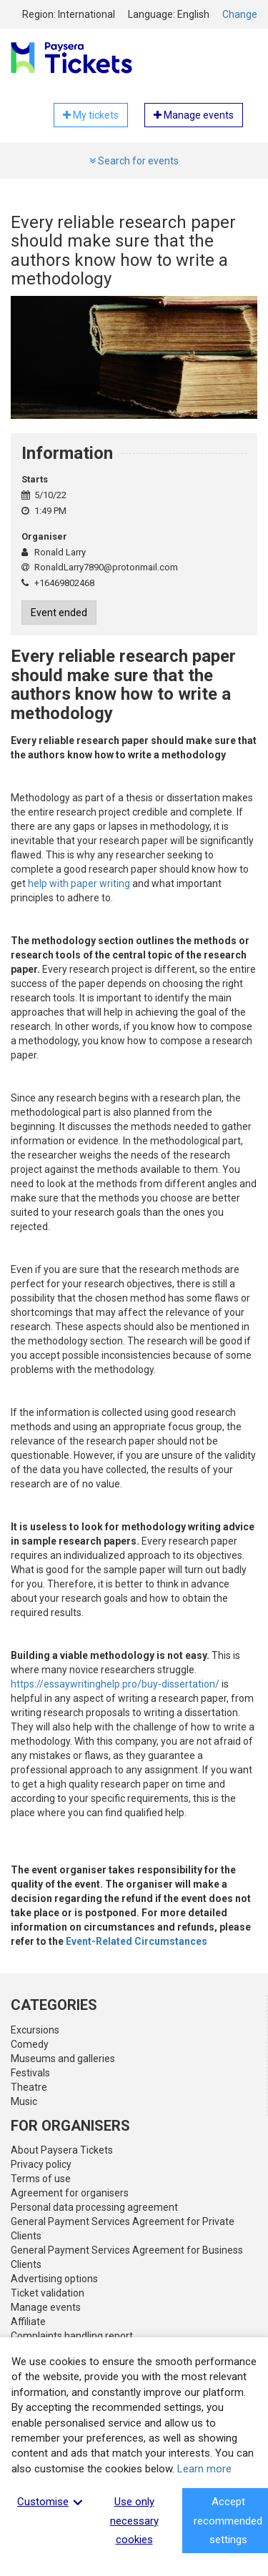 The height and width of the screenshot is (2576, 268). What do you see at coordinates (35, 2030) in the screenshot?
I see `Excursions` at bounding box center [35, 2030].